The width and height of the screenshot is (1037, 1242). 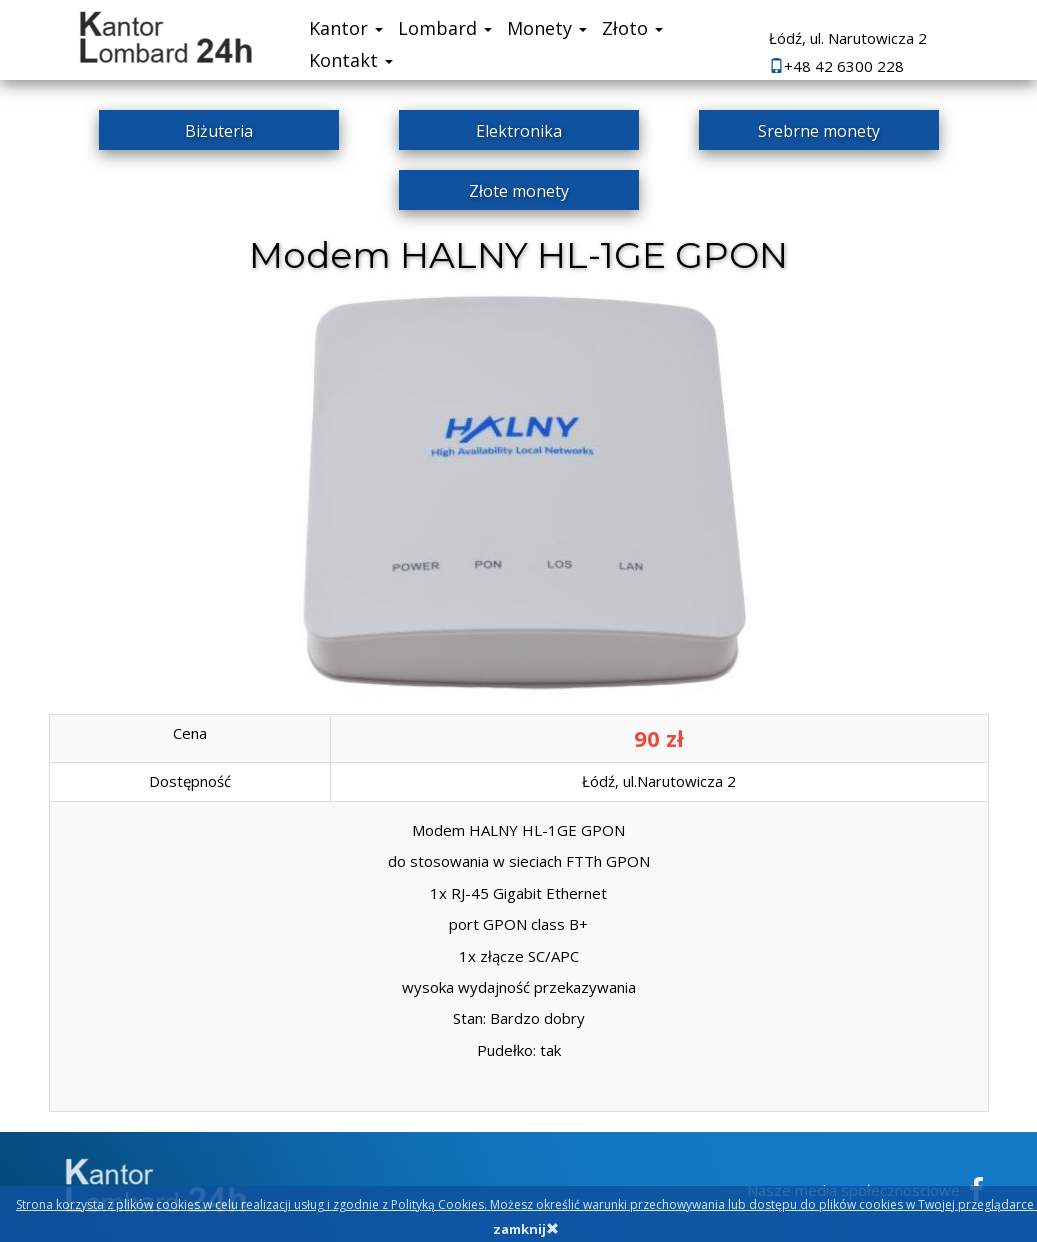 What do you see at coordinates (351, 60) in the screenshot?
I see `Kontakt [button]` at bounding box center [351, 60].